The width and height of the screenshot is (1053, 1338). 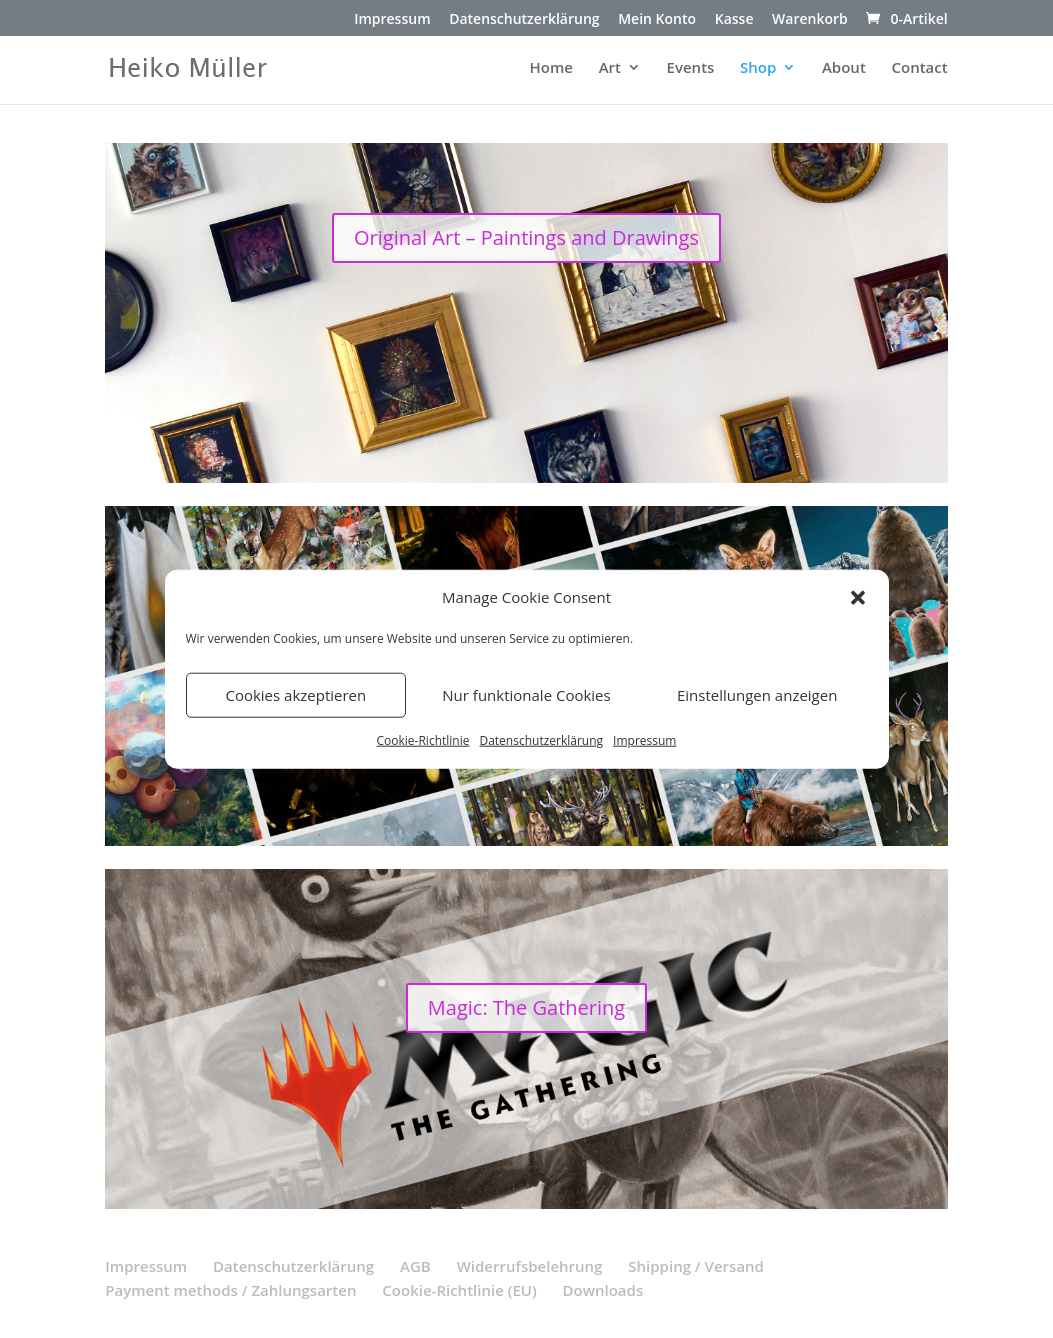 What do you see at coordinates (758, 68) in the screenshot?
I see `Shop` at bounding box center [758, 68].